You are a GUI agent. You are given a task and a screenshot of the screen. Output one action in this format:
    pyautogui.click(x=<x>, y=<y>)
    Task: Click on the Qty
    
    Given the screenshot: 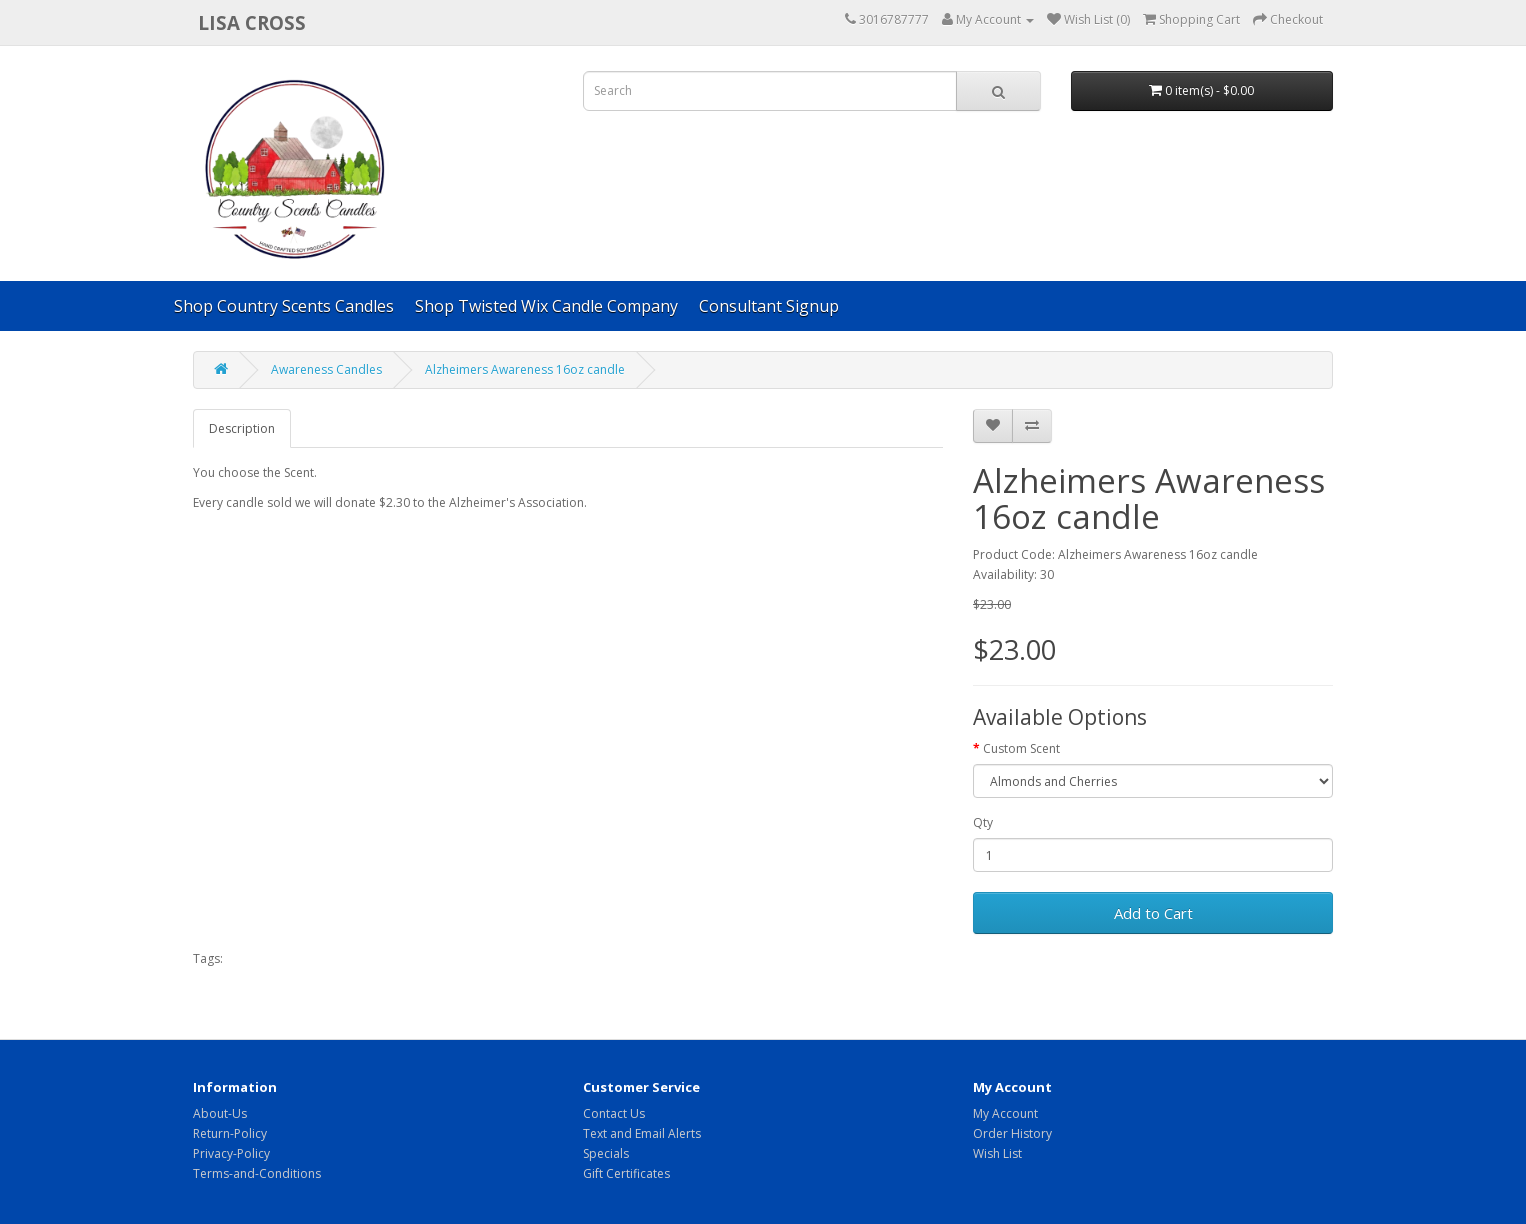 What is the action you would take?
    pyautogui.click(x=983, y=822)
    